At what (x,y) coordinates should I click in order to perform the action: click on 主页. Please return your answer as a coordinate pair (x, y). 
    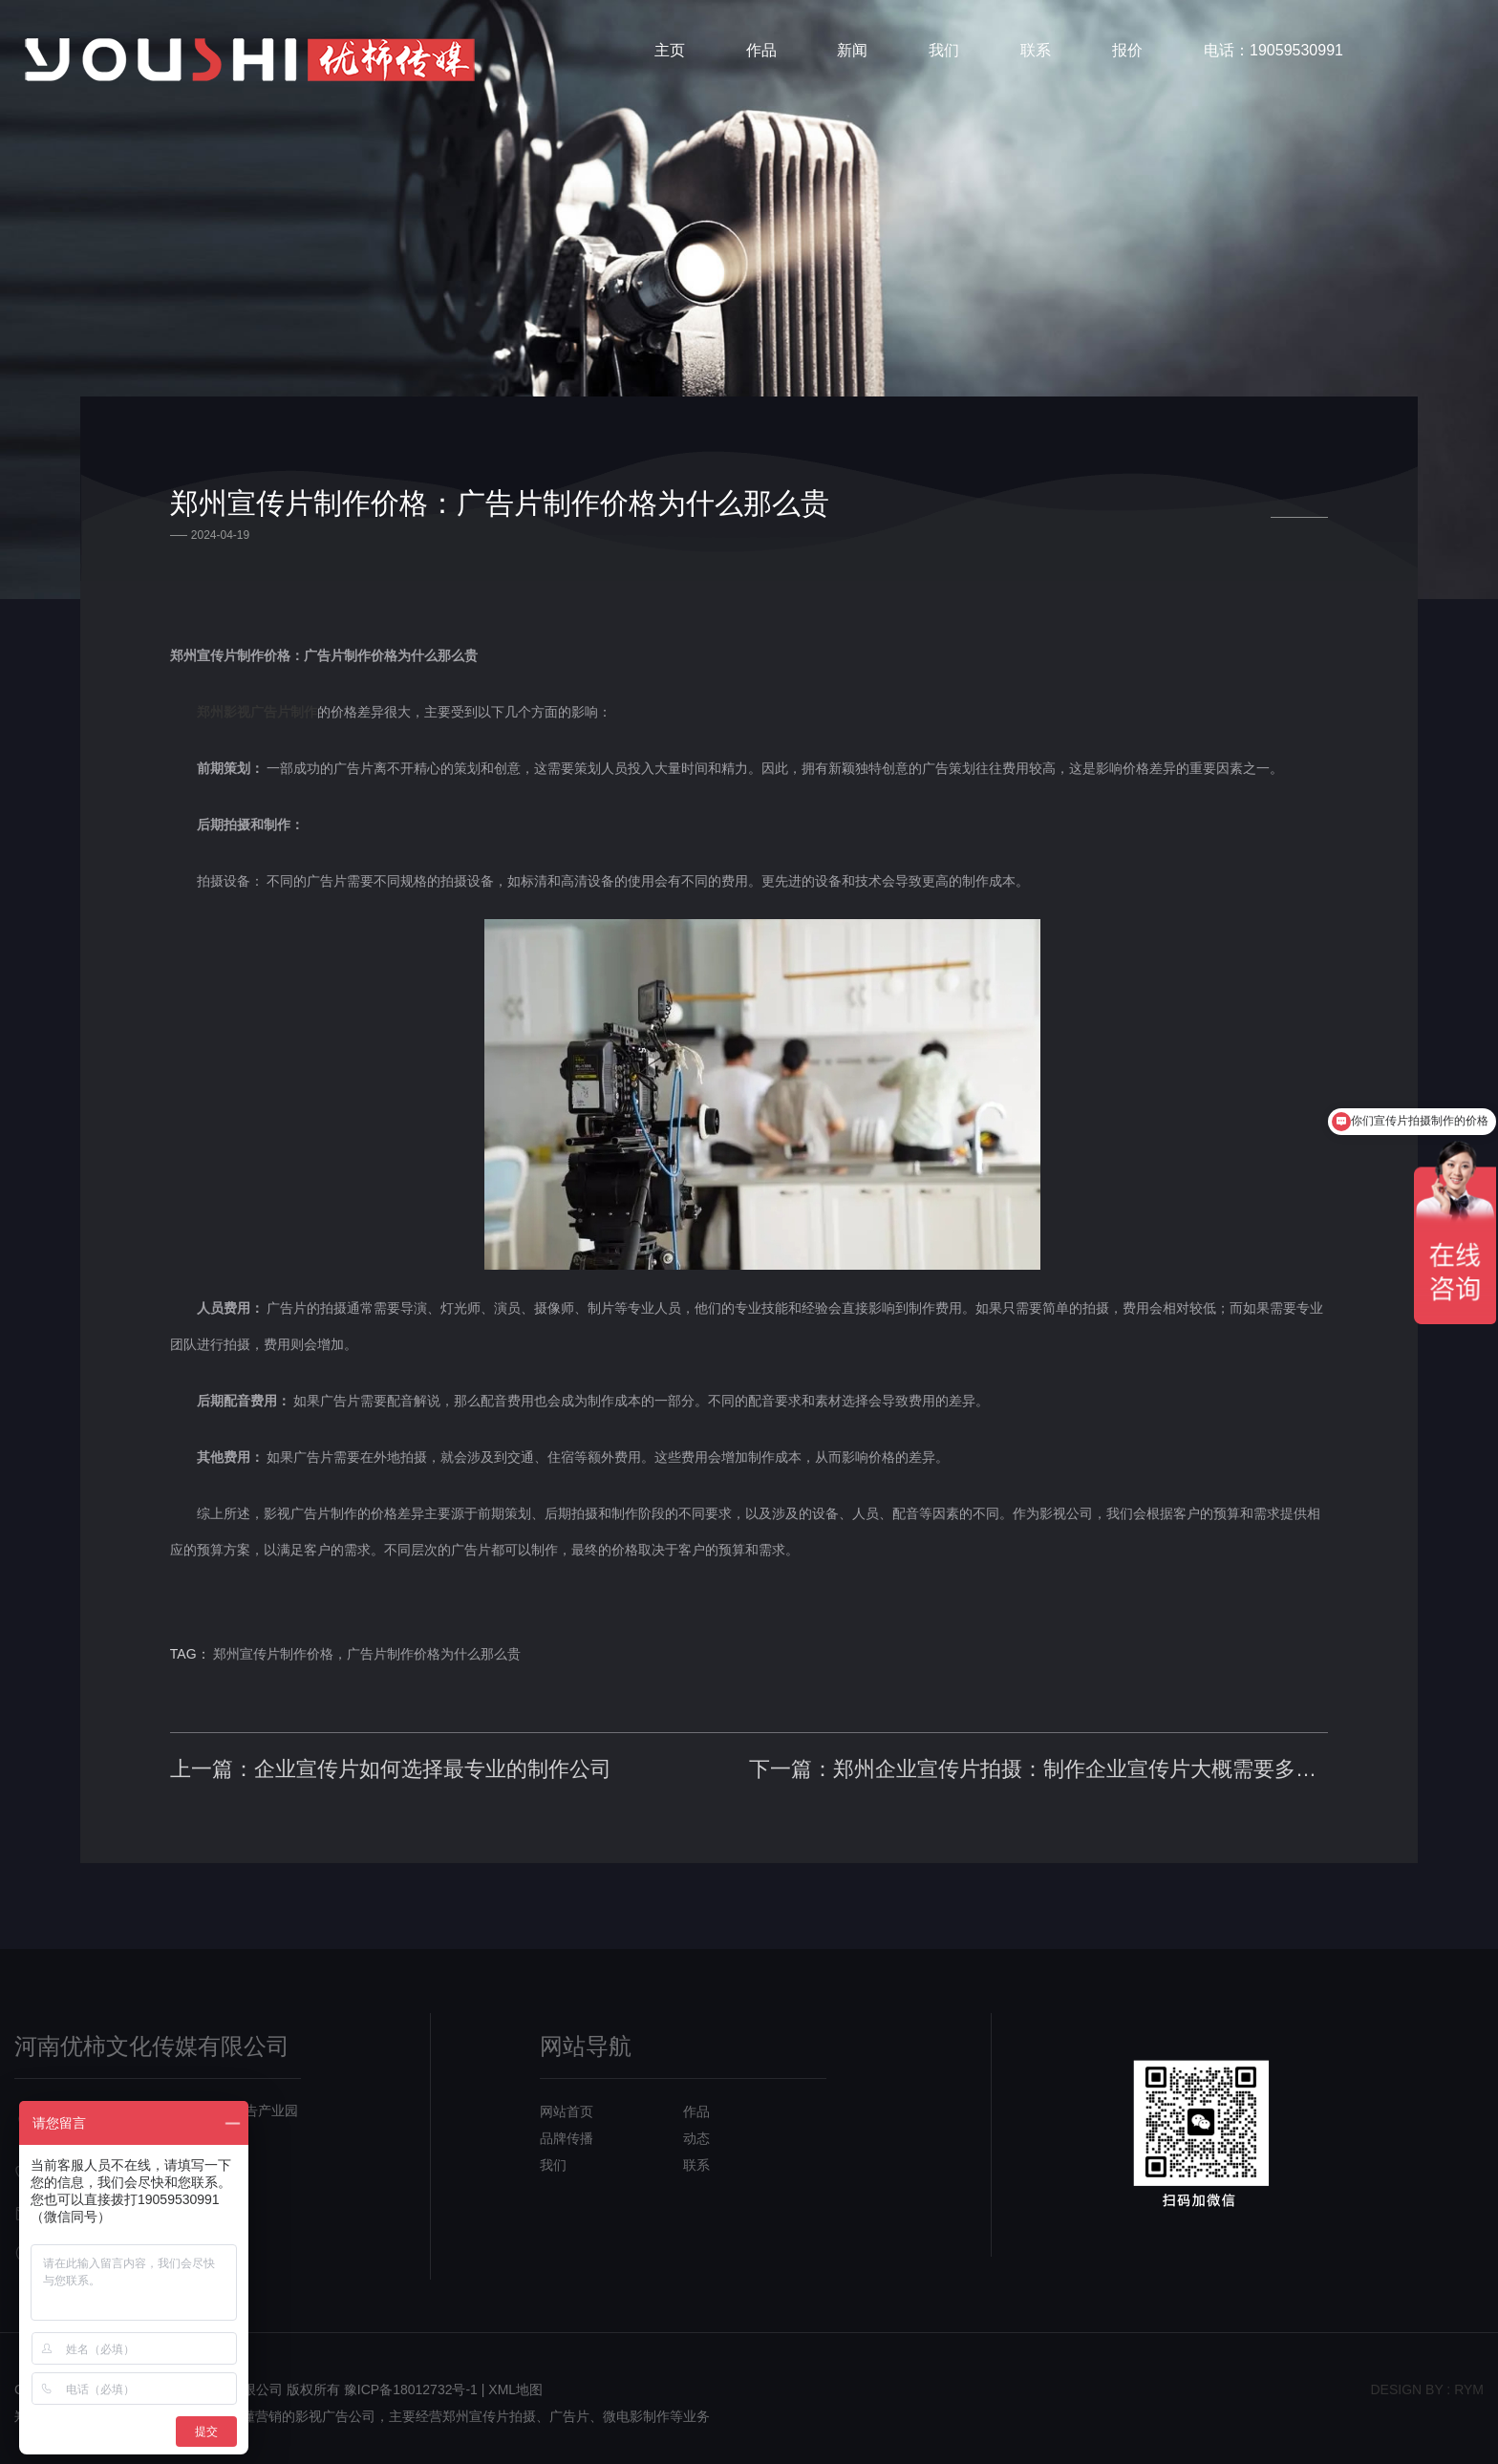
    Looking at the image, I should click on (669, 52).